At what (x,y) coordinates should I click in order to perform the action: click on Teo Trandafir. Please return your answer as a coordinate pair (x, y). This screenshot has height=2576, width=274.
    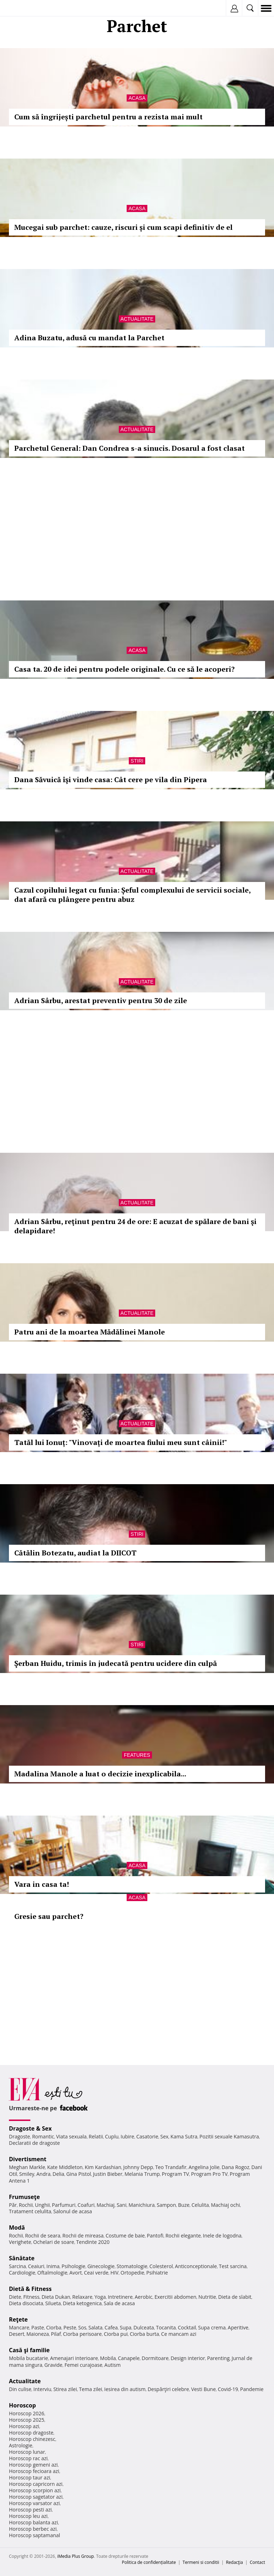
    Looking at the image, I should click on (171, 2167).